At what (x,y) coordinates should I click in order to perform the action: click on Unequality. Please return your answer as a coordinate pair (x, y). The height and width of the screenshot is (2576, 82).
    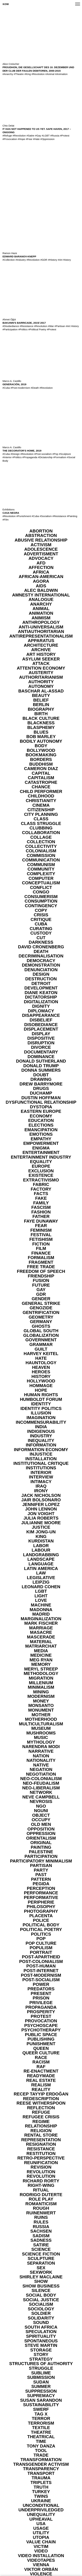
    Looking at the image, I should click on (41, 2514).